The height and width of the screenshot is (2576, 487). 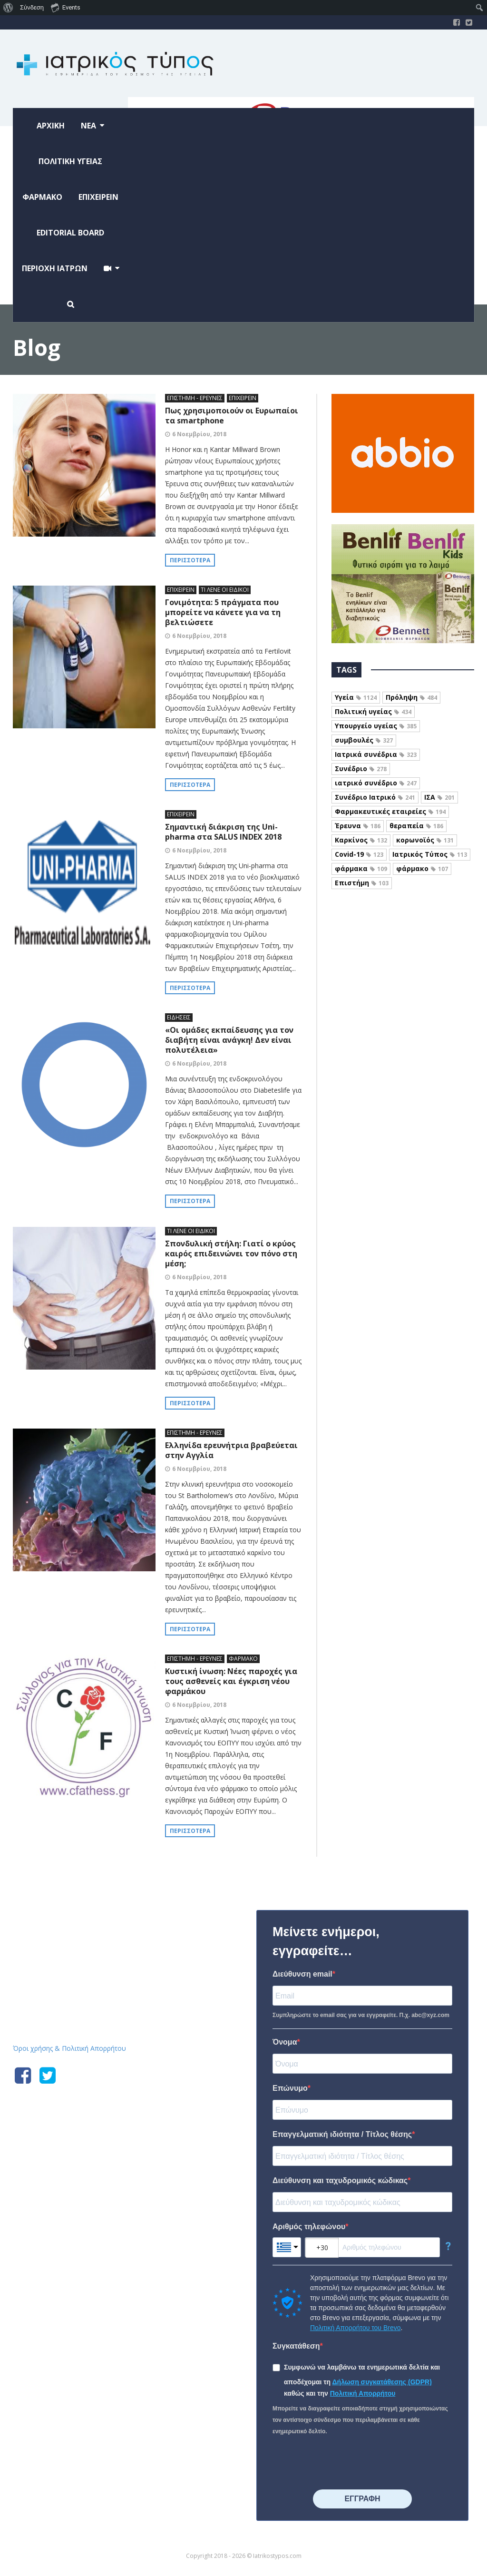 What do you see at coordinates (411, 697) in the screenshot?
I see `Πρόληψη` at bounding box center [411, 697].